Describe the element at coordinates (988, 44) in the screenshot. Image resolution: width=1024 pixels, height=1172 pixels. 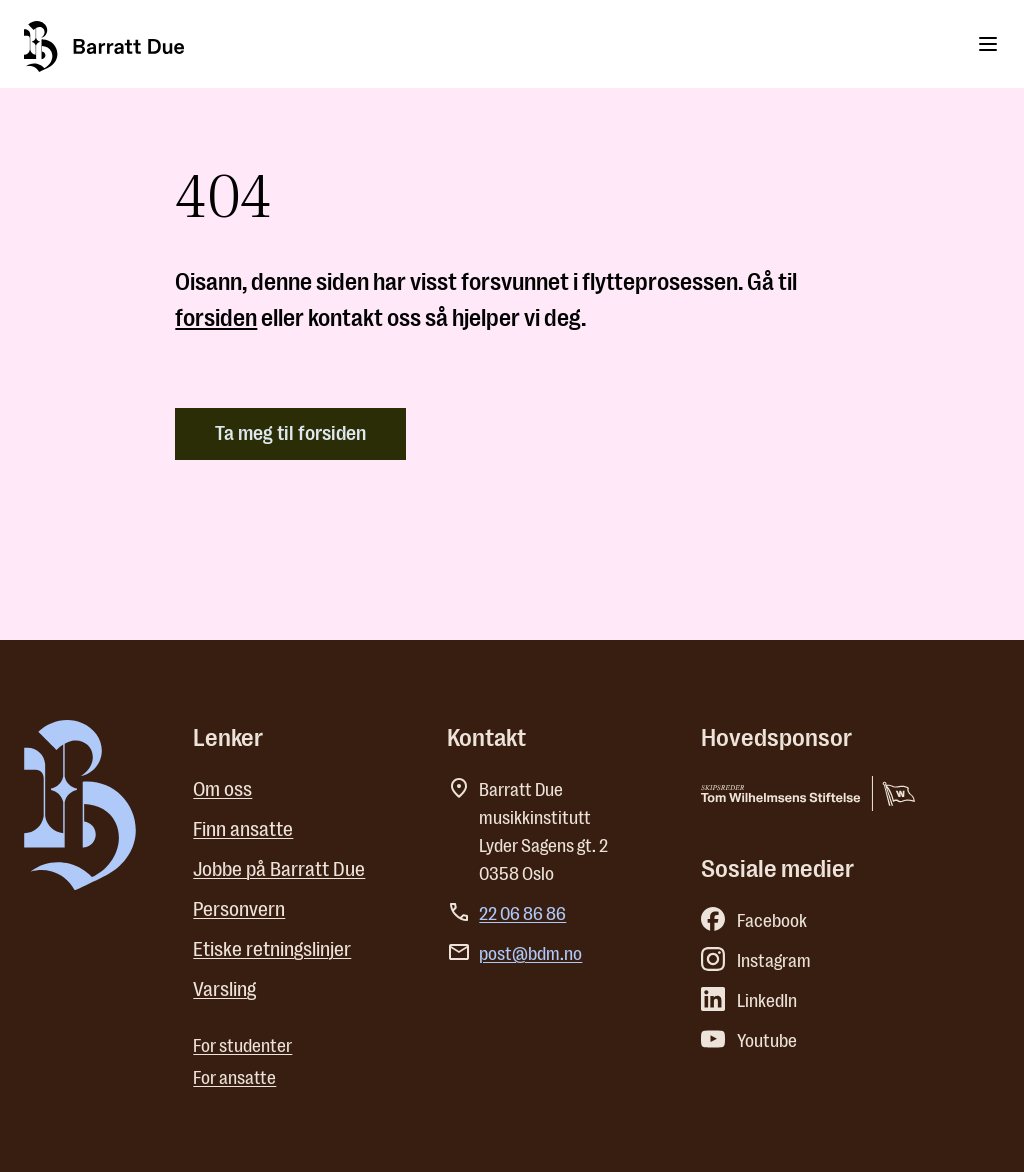
I see `[Toggle menu]` at that location.